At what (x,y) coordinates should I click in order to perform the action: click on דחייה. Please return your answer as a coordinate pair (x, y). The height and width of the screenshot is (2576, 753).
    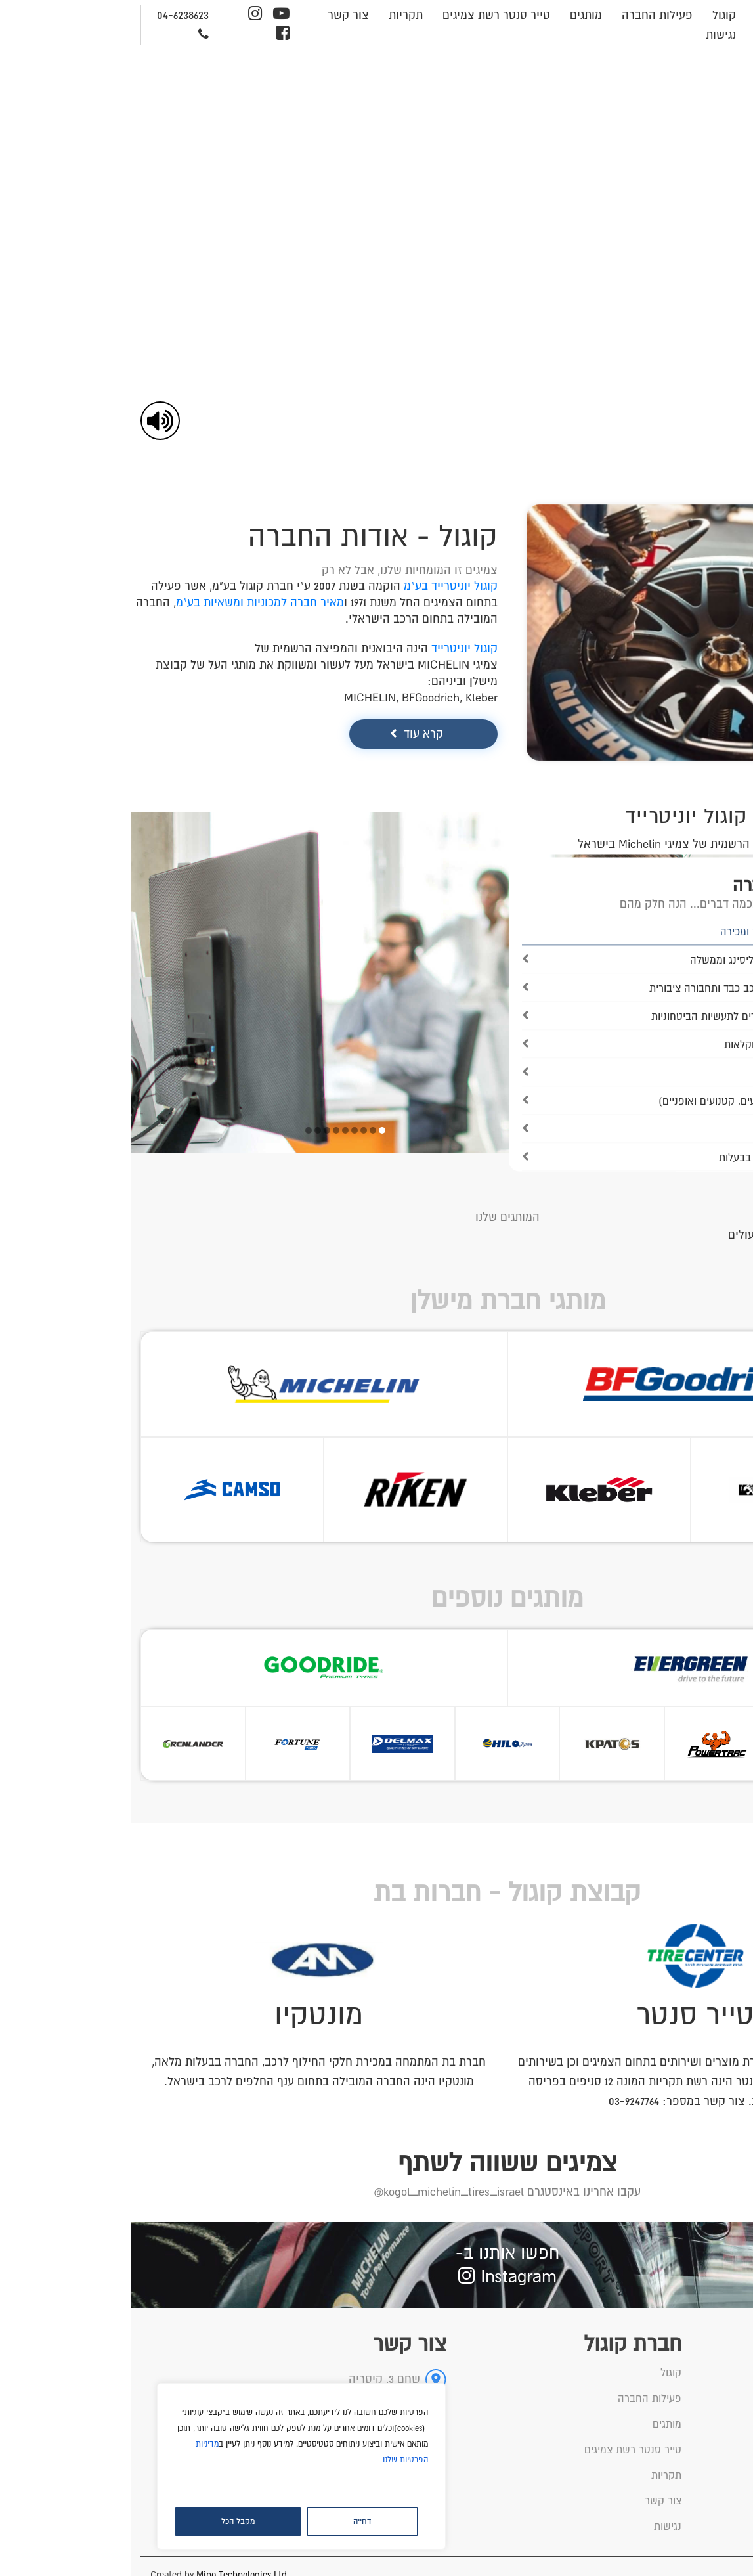
    Looking at the image, I should click on (232, 2521).